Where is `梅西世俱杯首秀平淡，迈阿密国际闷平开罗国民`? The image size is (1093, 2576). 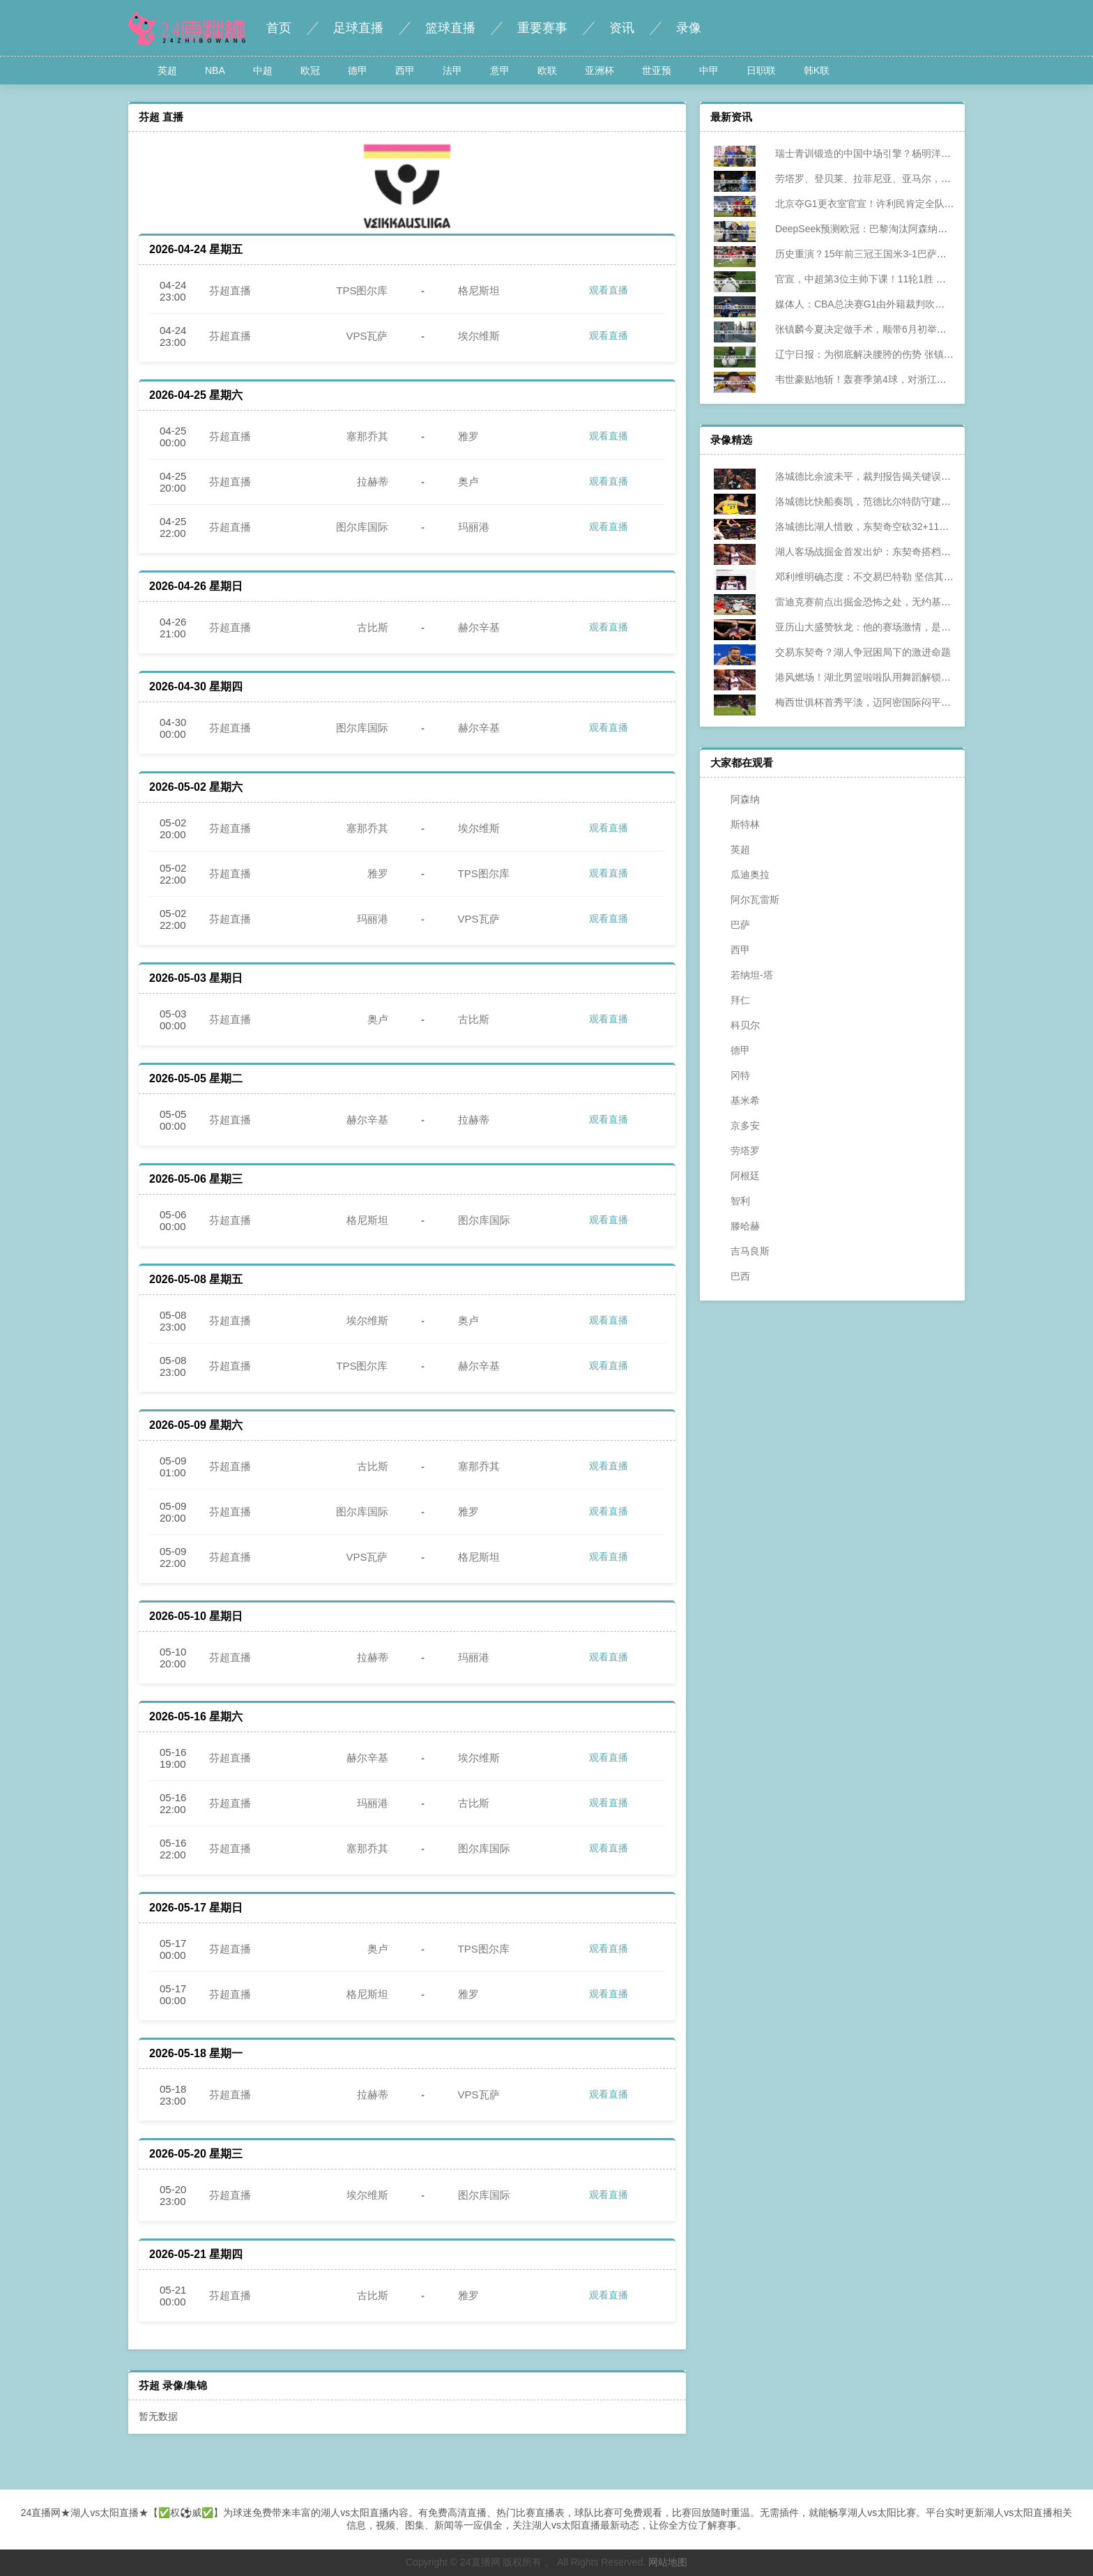
梅西世俱杯首秀平淡，迈阿密国际闷平开罗国民 is located at coordinates (868, 702).